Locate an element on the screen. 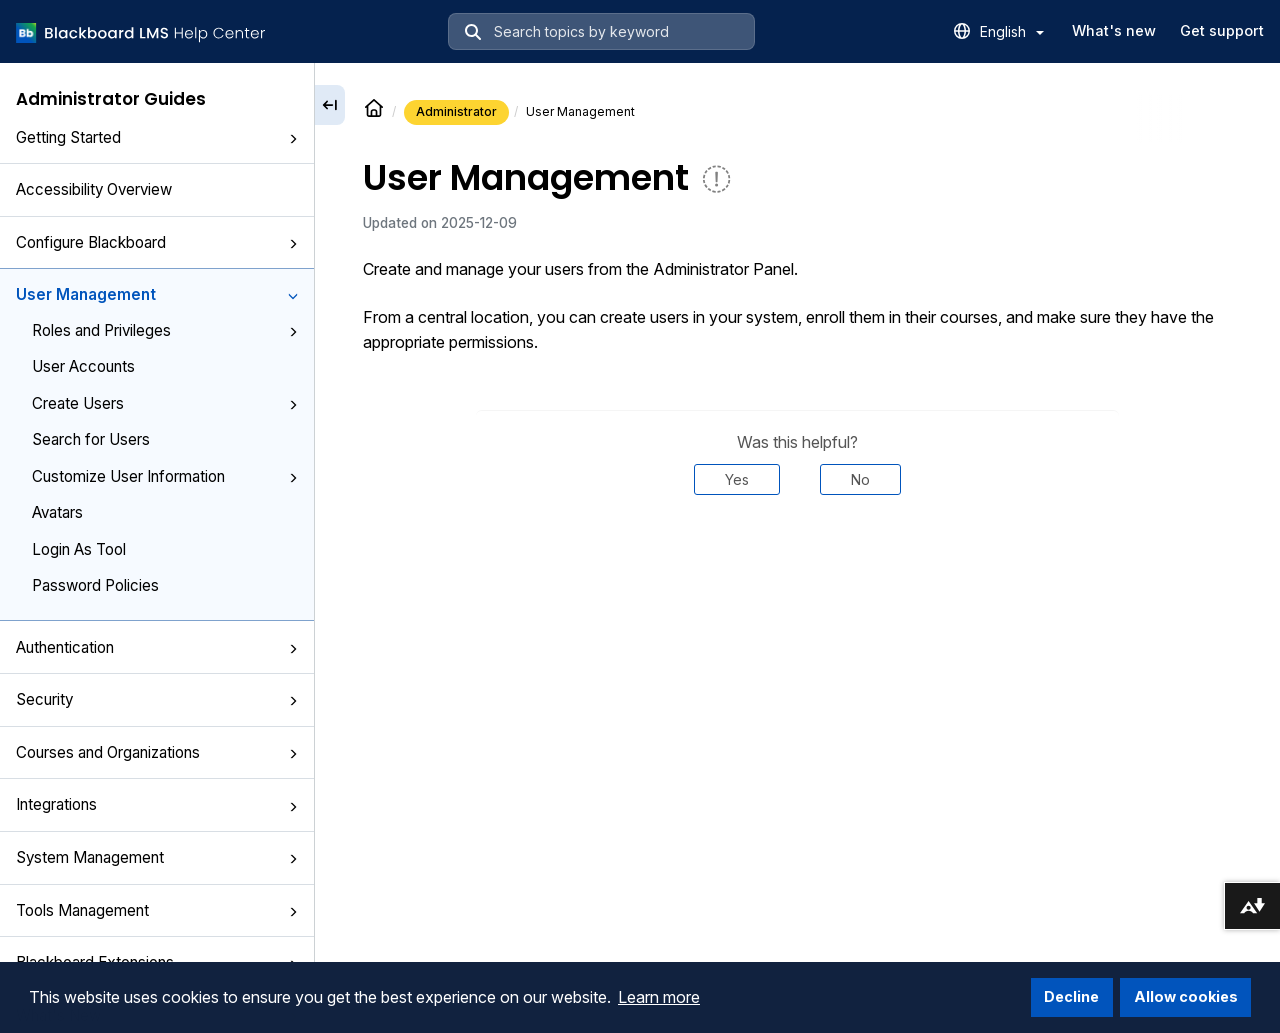 The image size is (1280, 1033). Decline [button] is located at coordinates (1071, 996).